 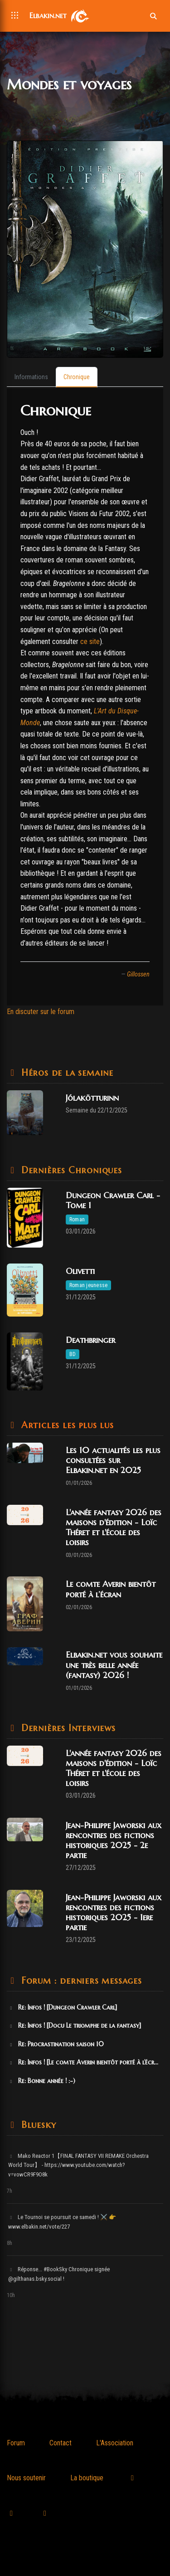 I want to click on Re: Procrastination saison 10, so click(x=56, y=2044).